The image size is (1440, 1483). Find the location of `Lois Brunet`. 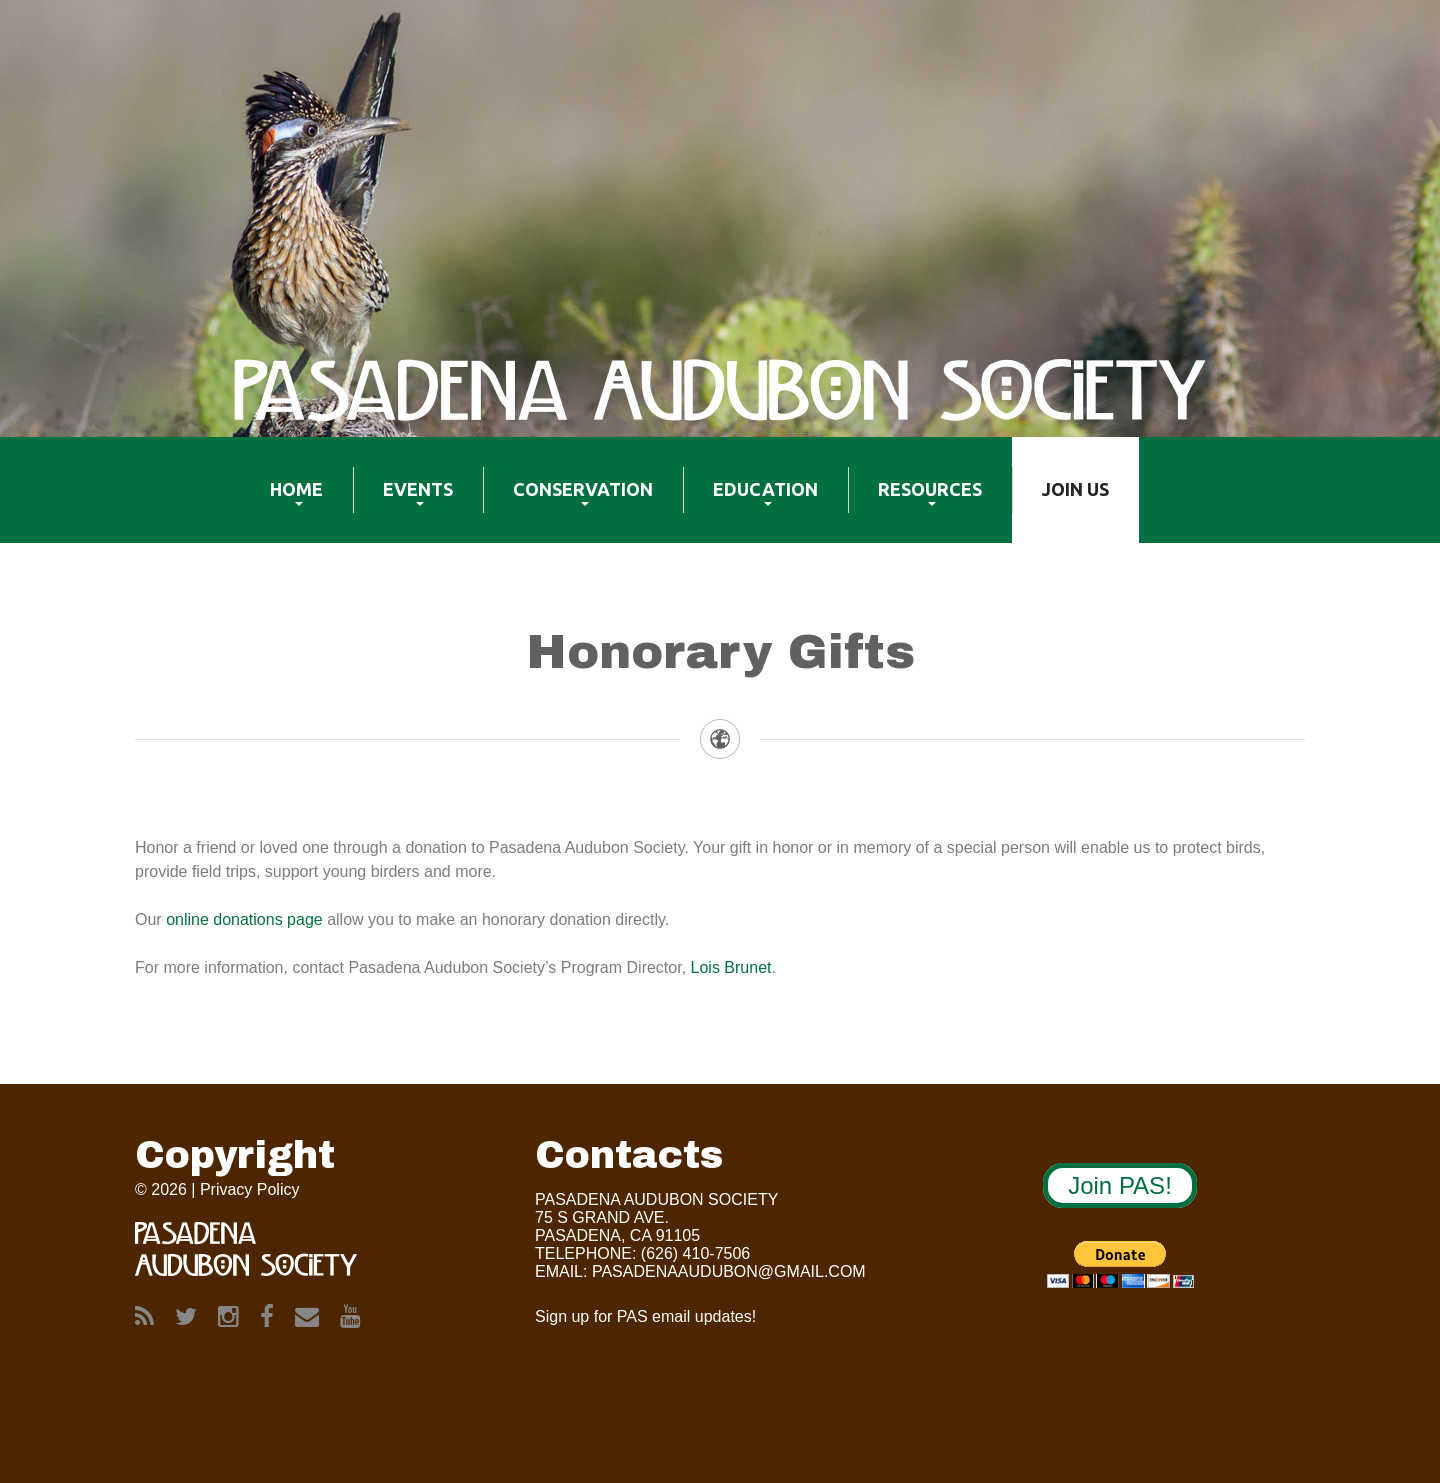

Lois Brunet is located at coordinates (731, 967).